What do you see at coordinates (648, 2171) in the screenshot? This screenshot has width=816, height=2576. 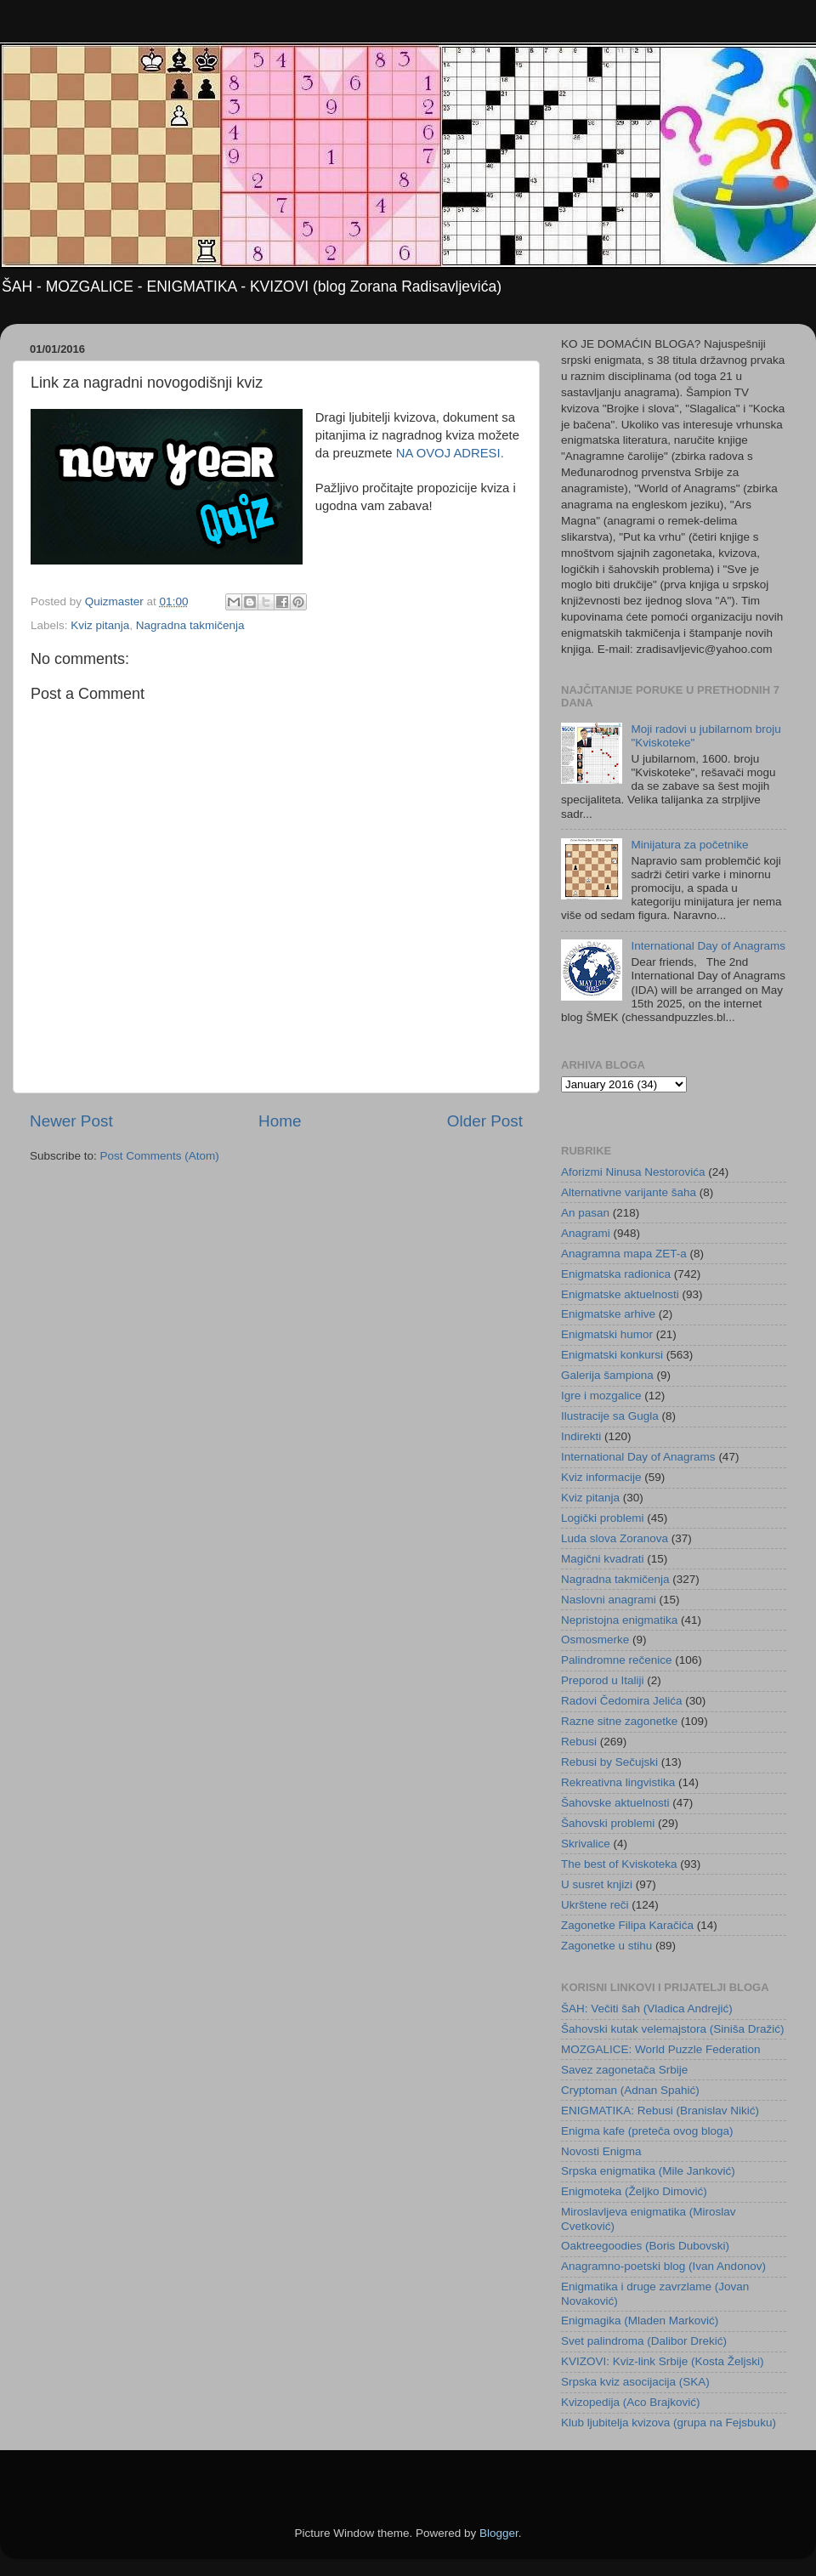 I see `Srpska enigmatika (Mile Janković)` at bounding box center [648, 2171].